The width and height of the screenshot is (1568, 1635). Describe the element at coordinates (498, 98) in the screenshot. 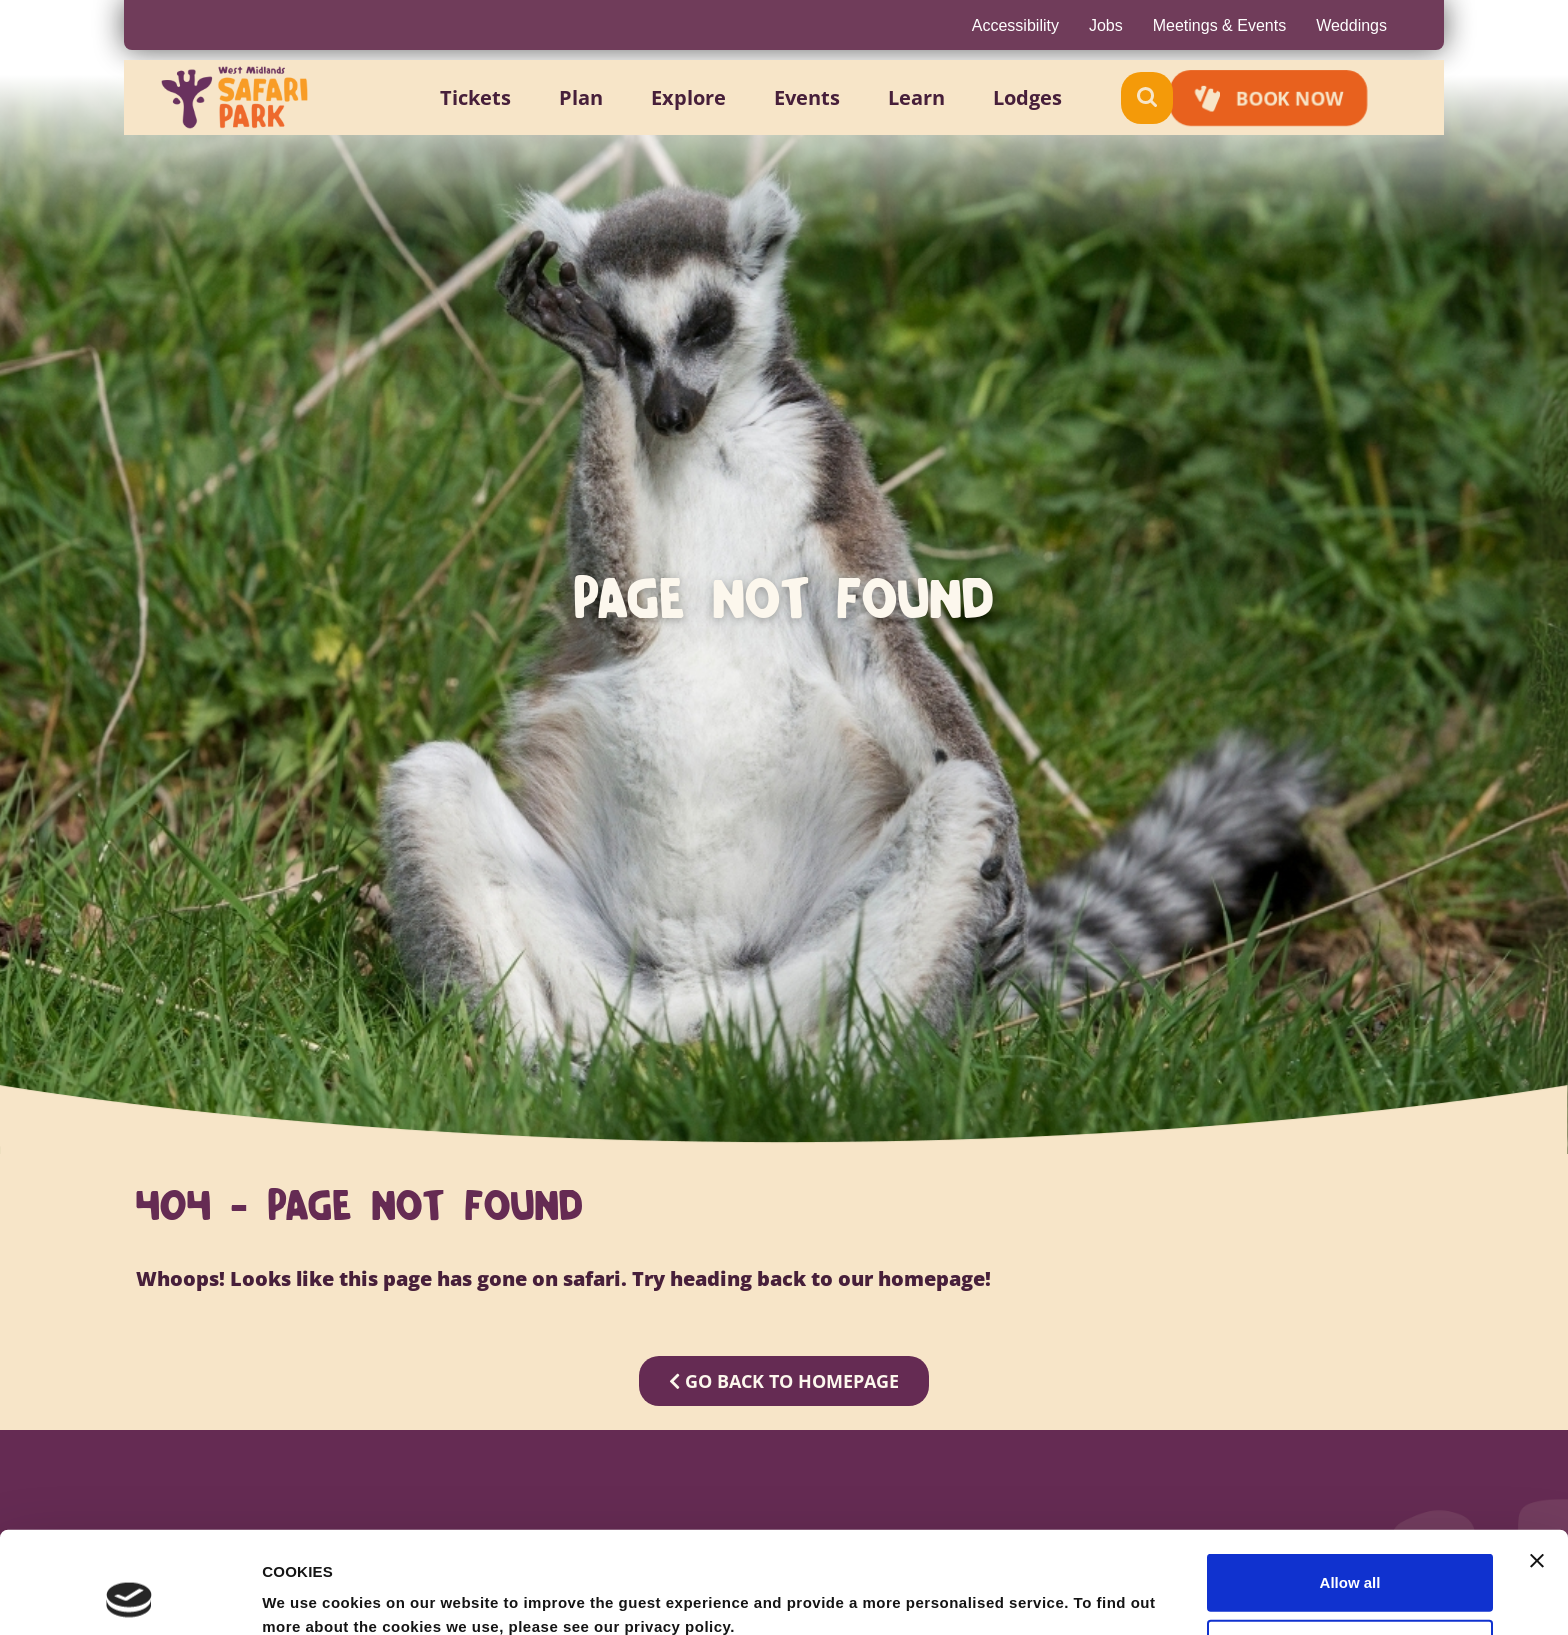

I see `[button]` at that location.